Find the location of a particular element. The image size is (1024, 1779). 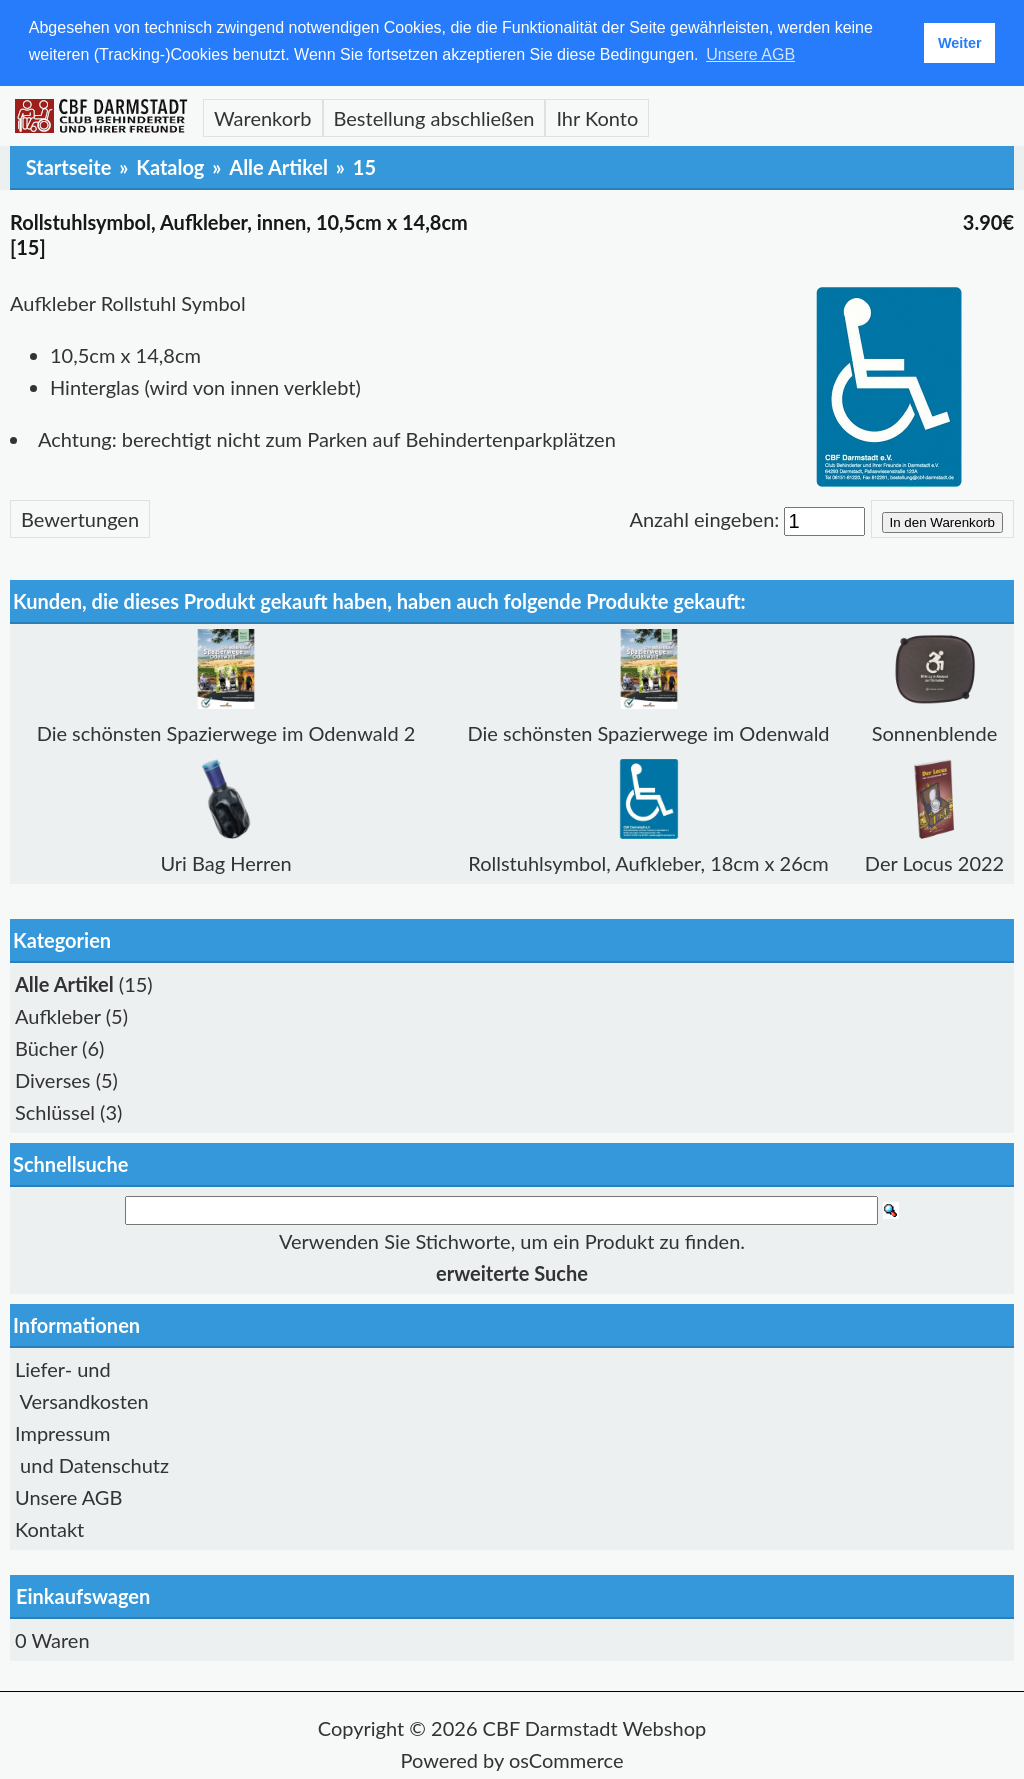

Ihr Konto is located at coordinates (597, 117).